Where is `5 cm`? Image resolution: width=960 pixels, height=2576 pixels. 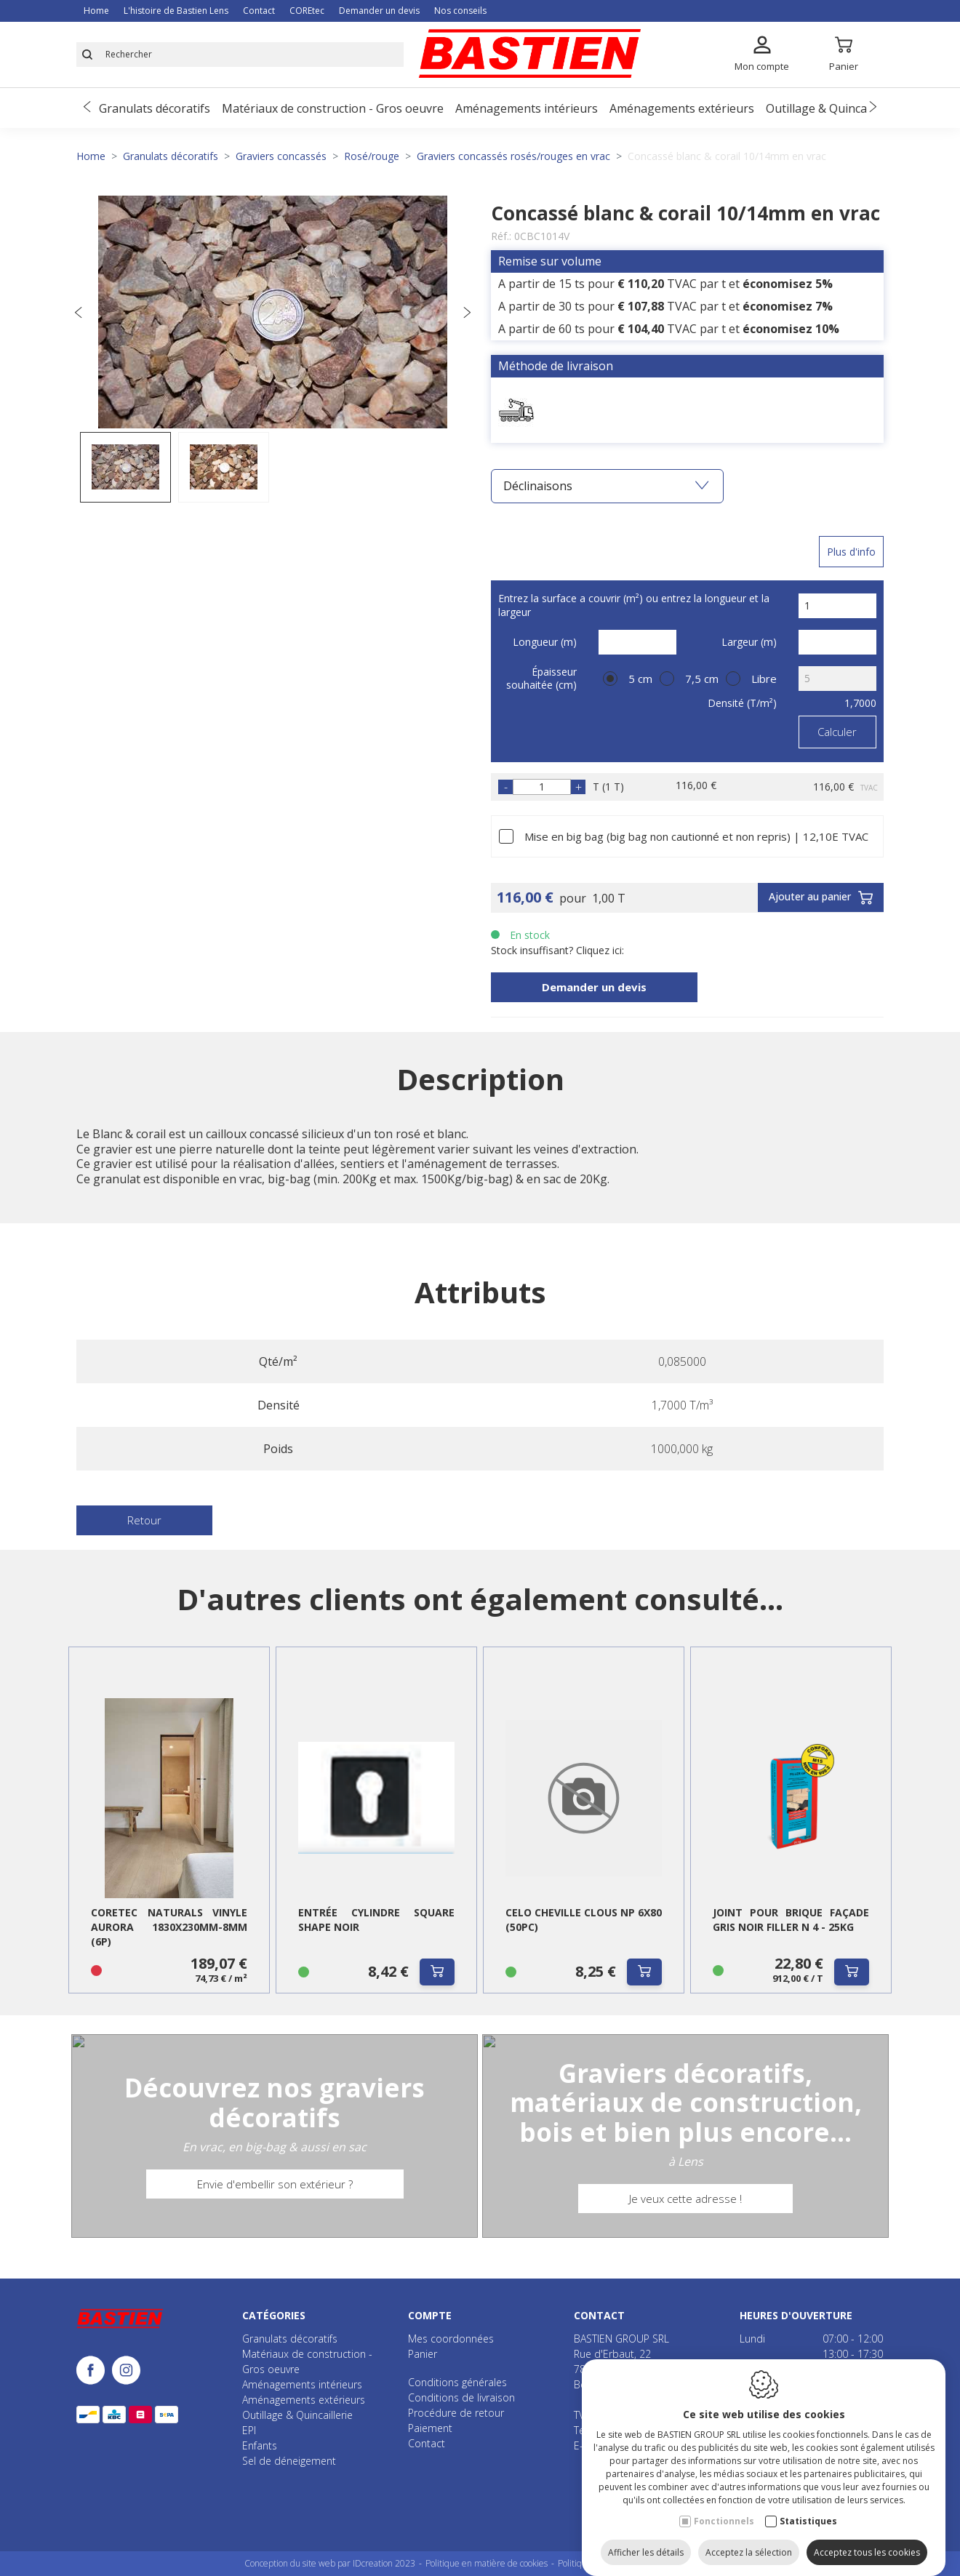
5 cm is located at coordinates (640, 678).